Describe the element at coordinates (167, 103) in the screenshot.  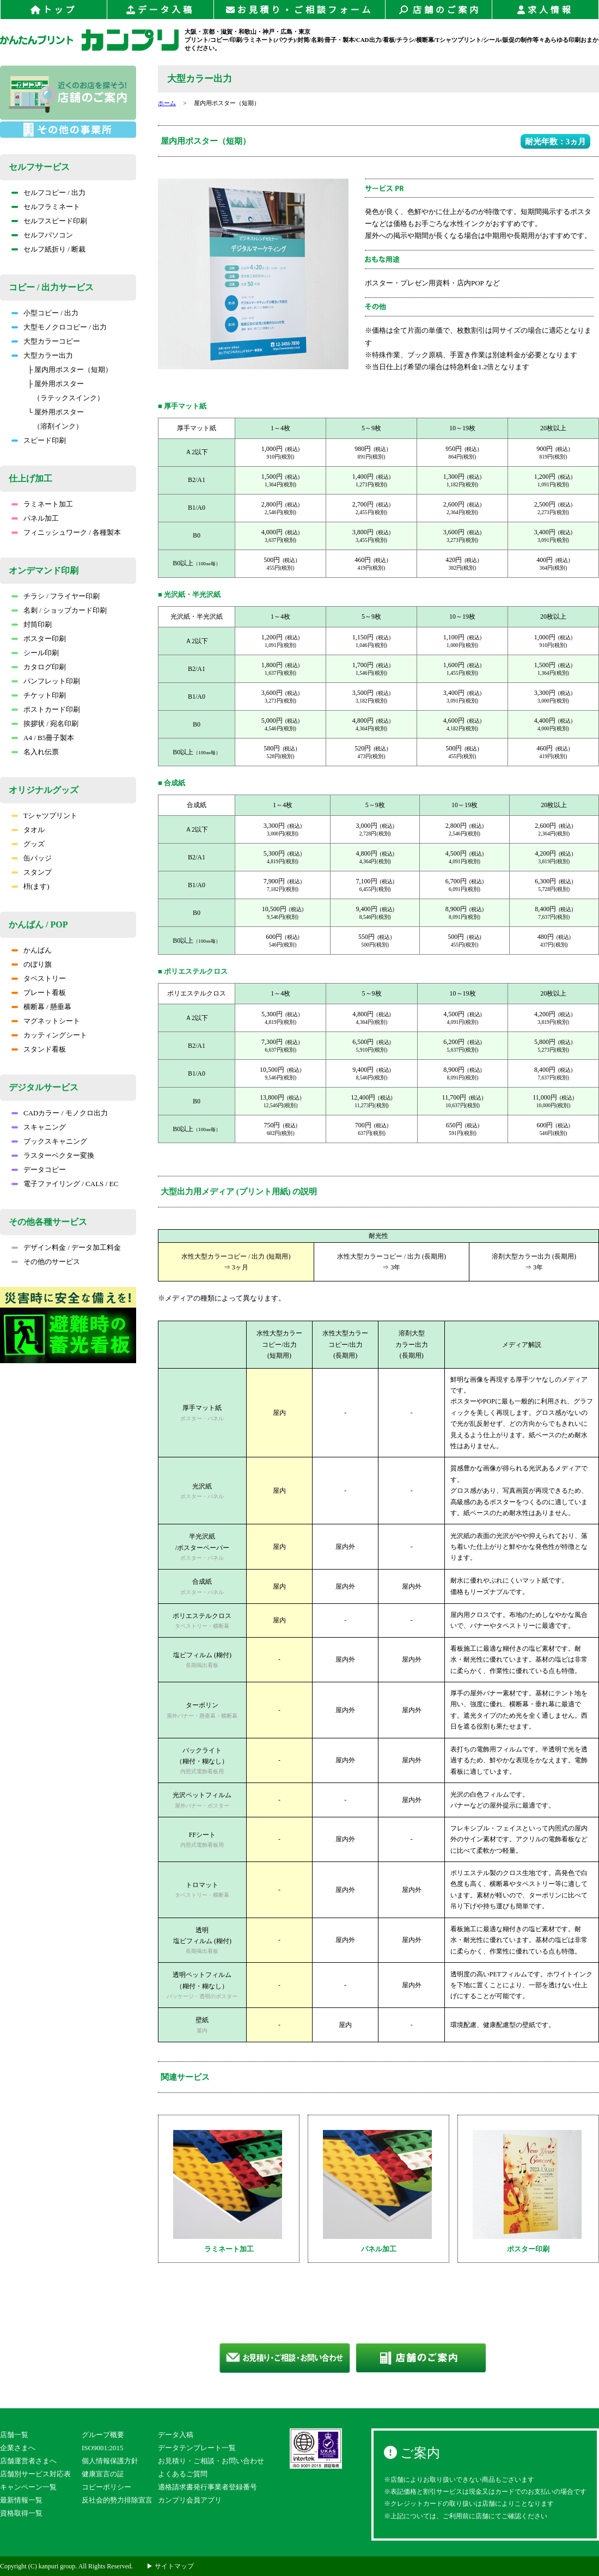
I see `ホーム` at that location.